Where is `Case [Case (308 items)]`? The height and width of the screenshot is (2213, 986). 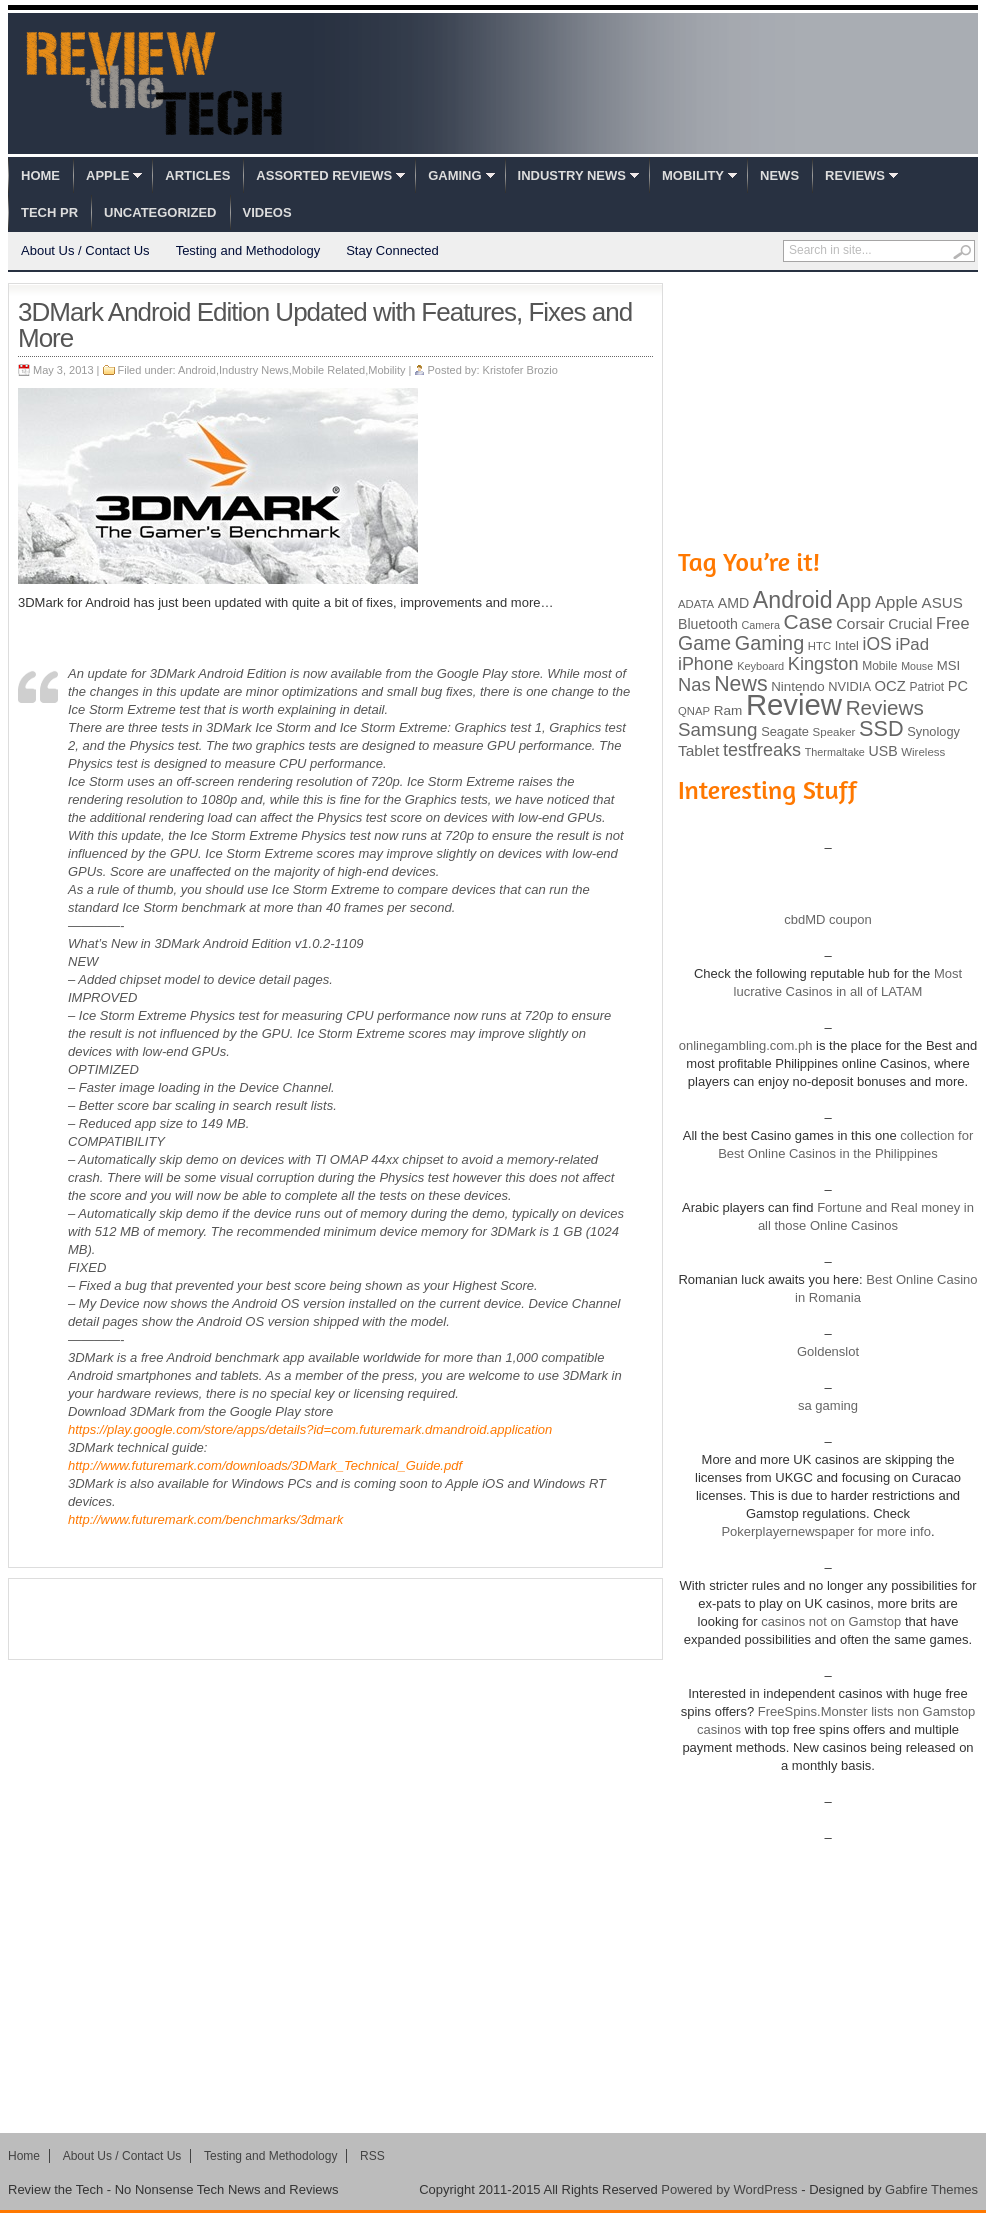 Case [Case (308 items)] is located at coordinates (808, 621).